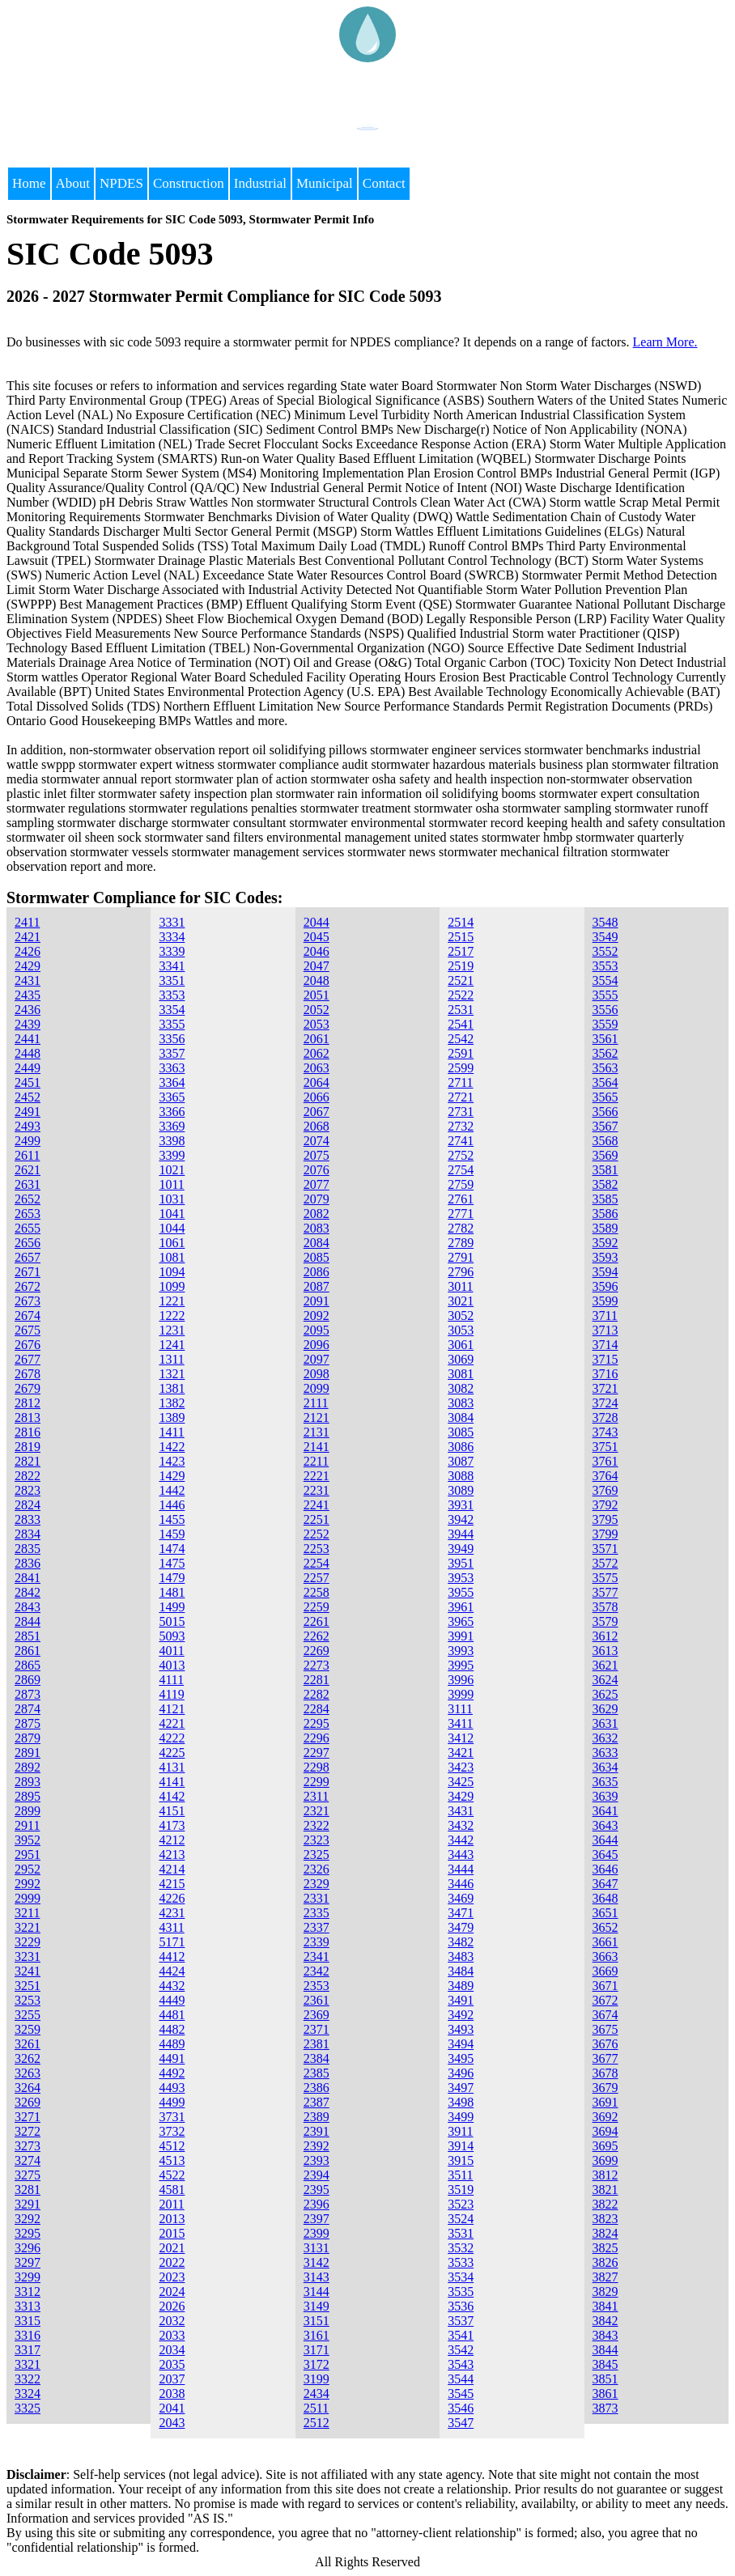 The image size is (735, 2576). What do you see at coordinates (172, 2189) in the screenshot?
I see `4581` at bounding box center [172, 2189].